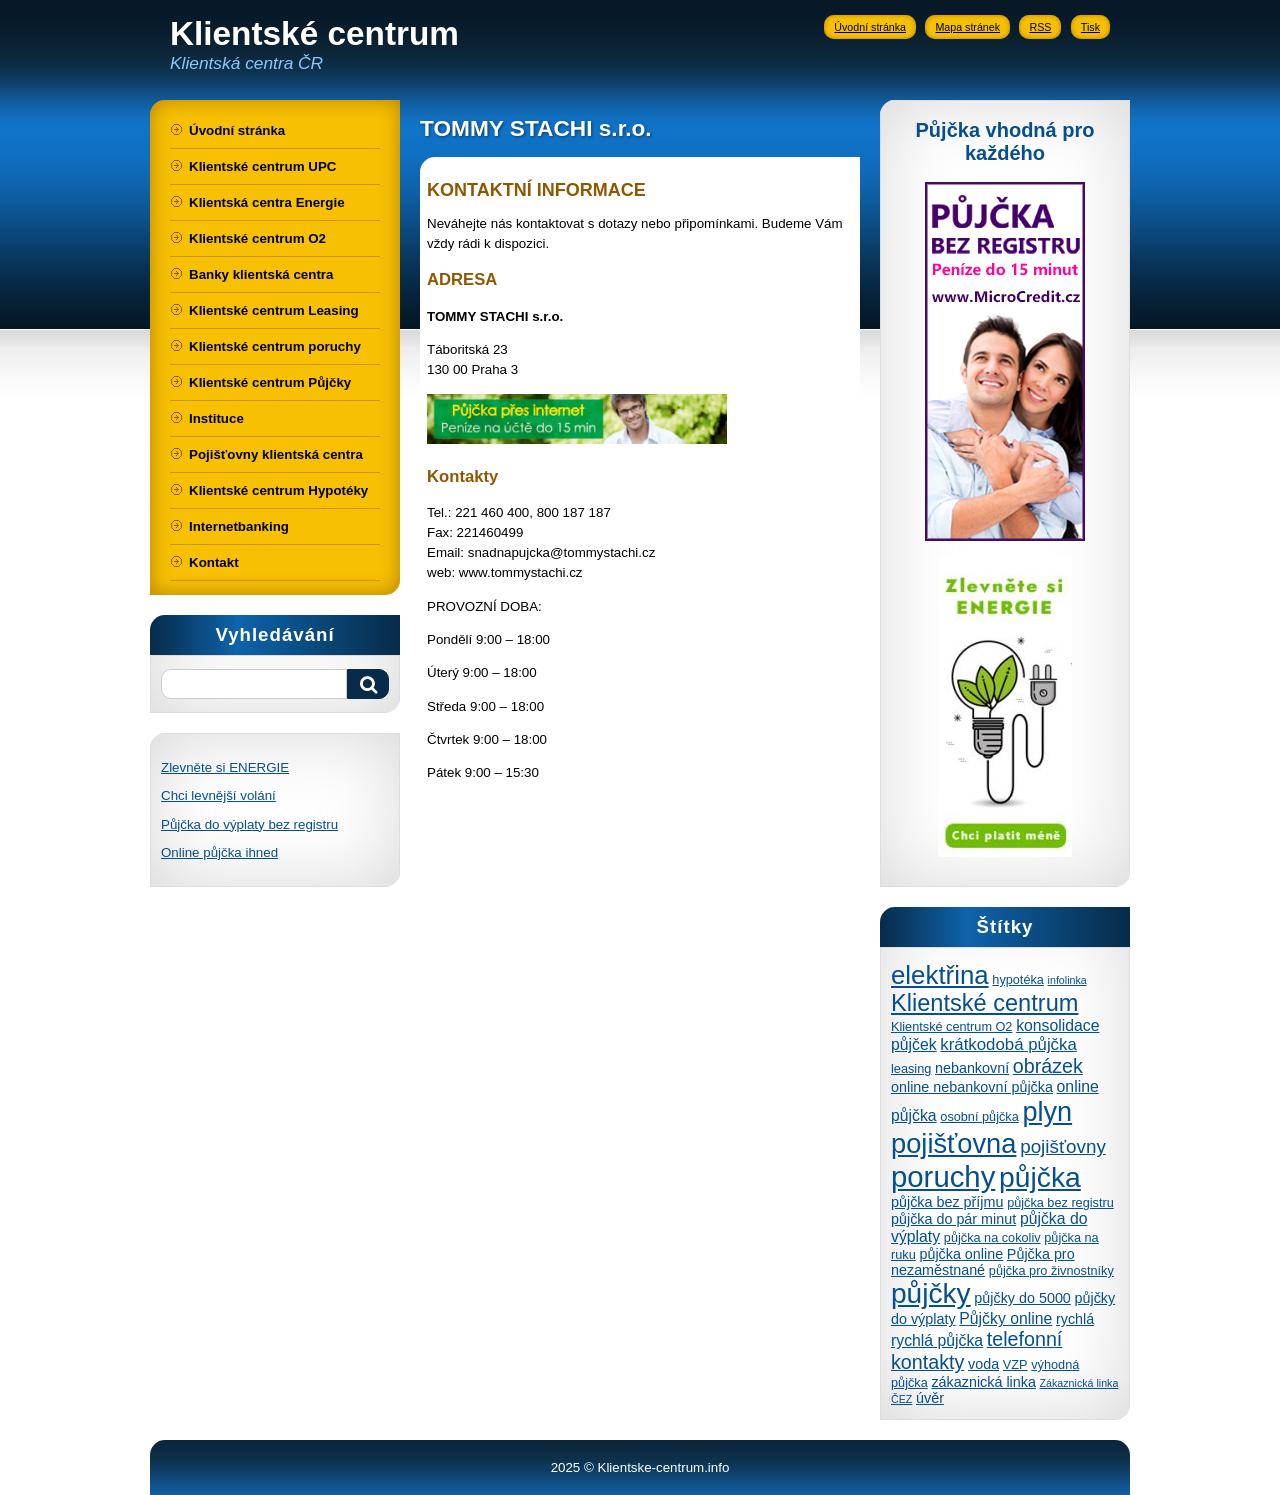 The width and height of the screenshot is (1280, 1495). Describe the element at coordinates (278, 490) in the screenshot. I see `Klientské centrum Hypotéky` at that location.